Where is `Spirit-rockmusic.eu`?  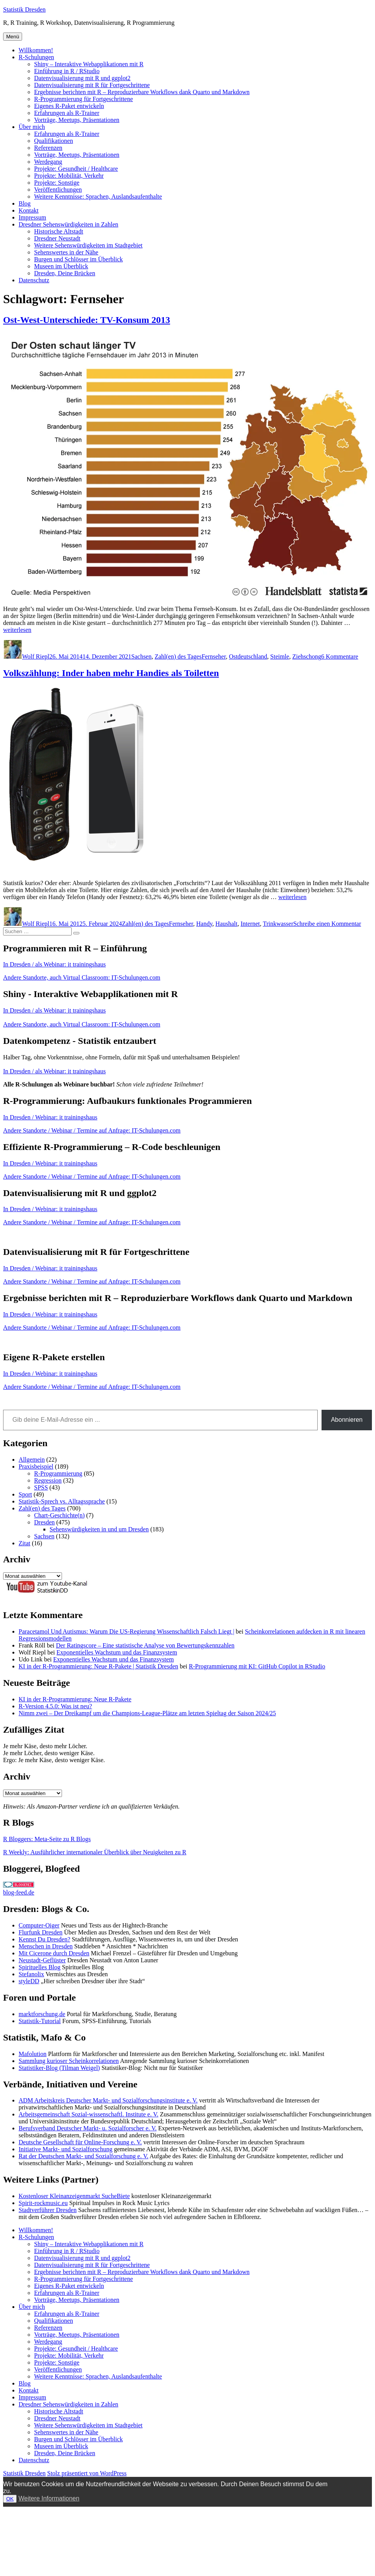
Spirit-rockmusic.eu is located at coordinates (43, 2203).